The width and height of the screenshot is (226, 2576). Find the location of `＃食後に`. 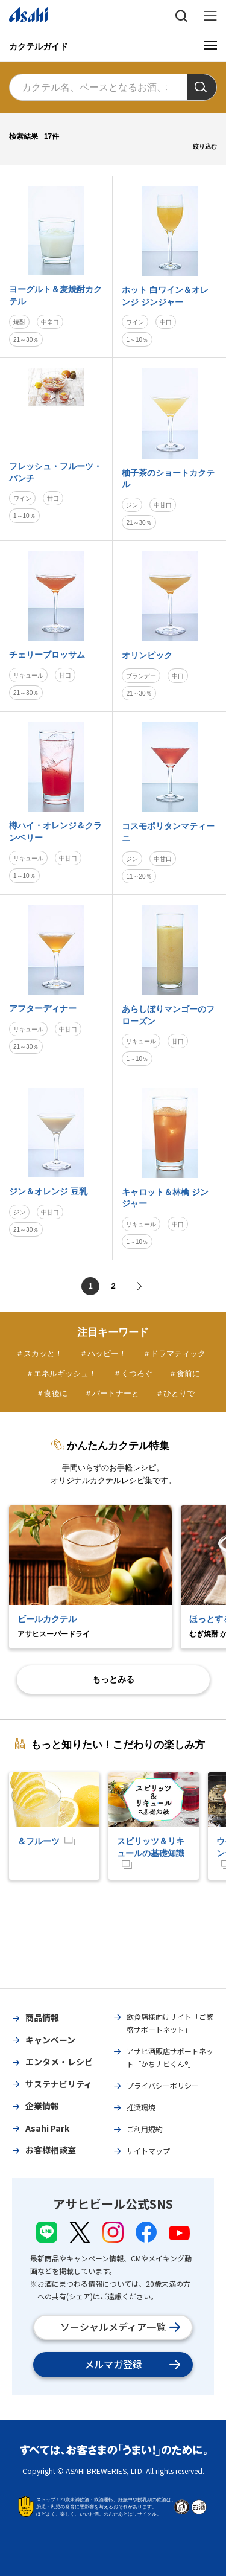

＃食後に is located at coordinates (51, 1393).